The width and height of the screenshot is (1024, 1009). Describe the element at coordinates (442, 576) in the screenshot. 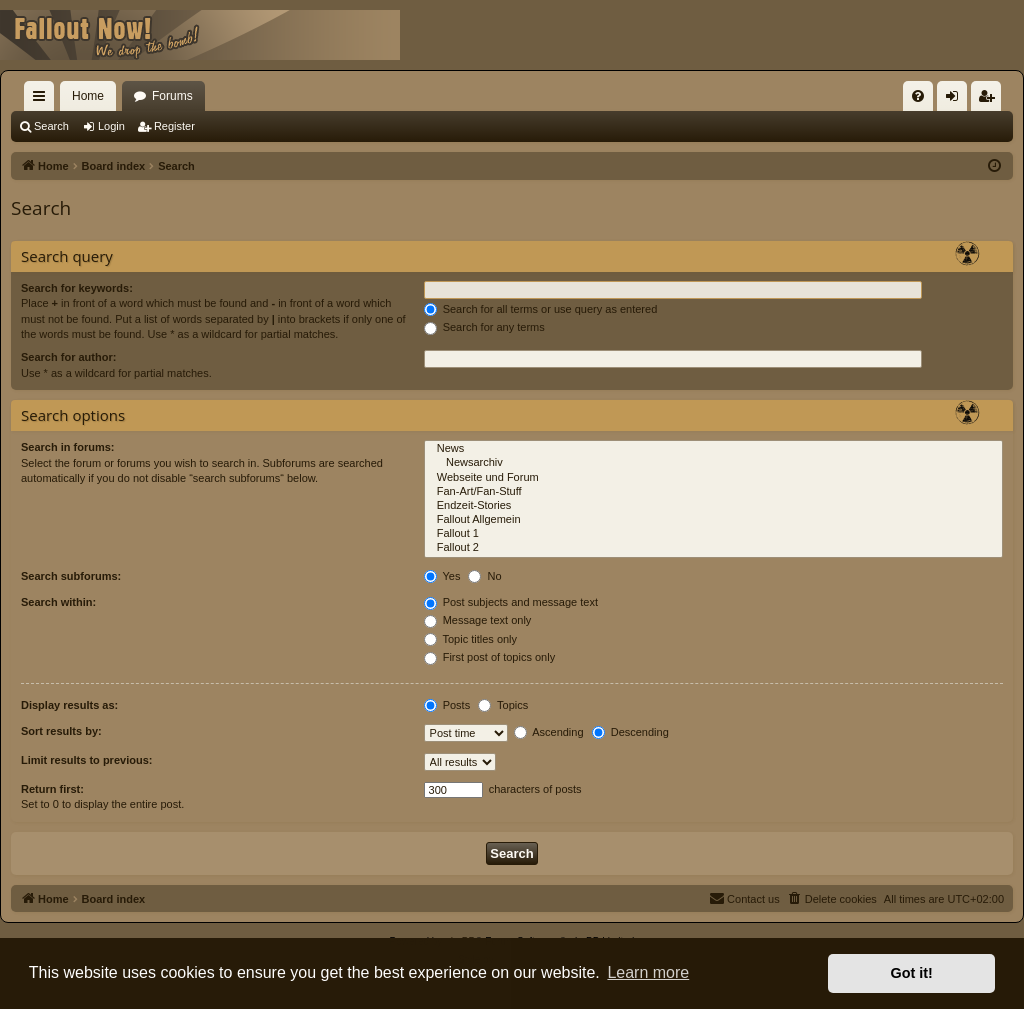

I see `Yes` at that location.